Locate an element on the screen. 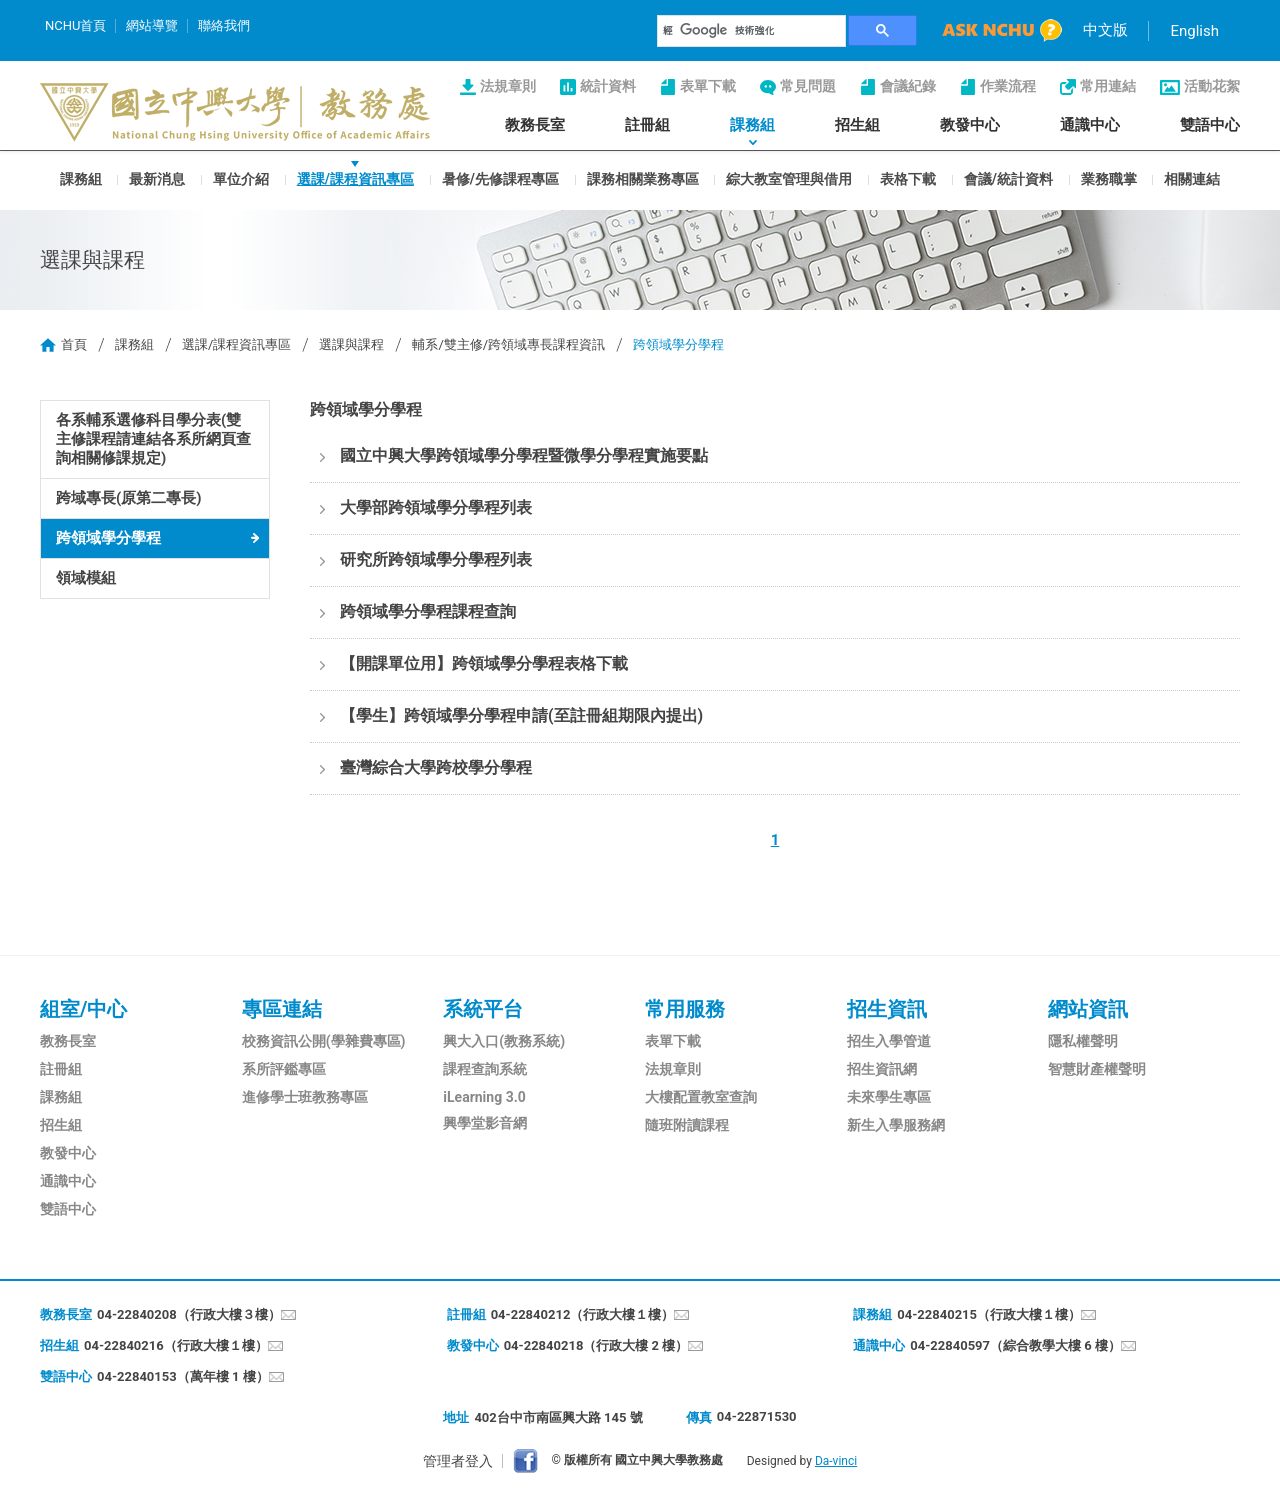 This screenshot has height=1507, width=1280. 暑修/先修課程專區 is located at coordinates (500, 178).